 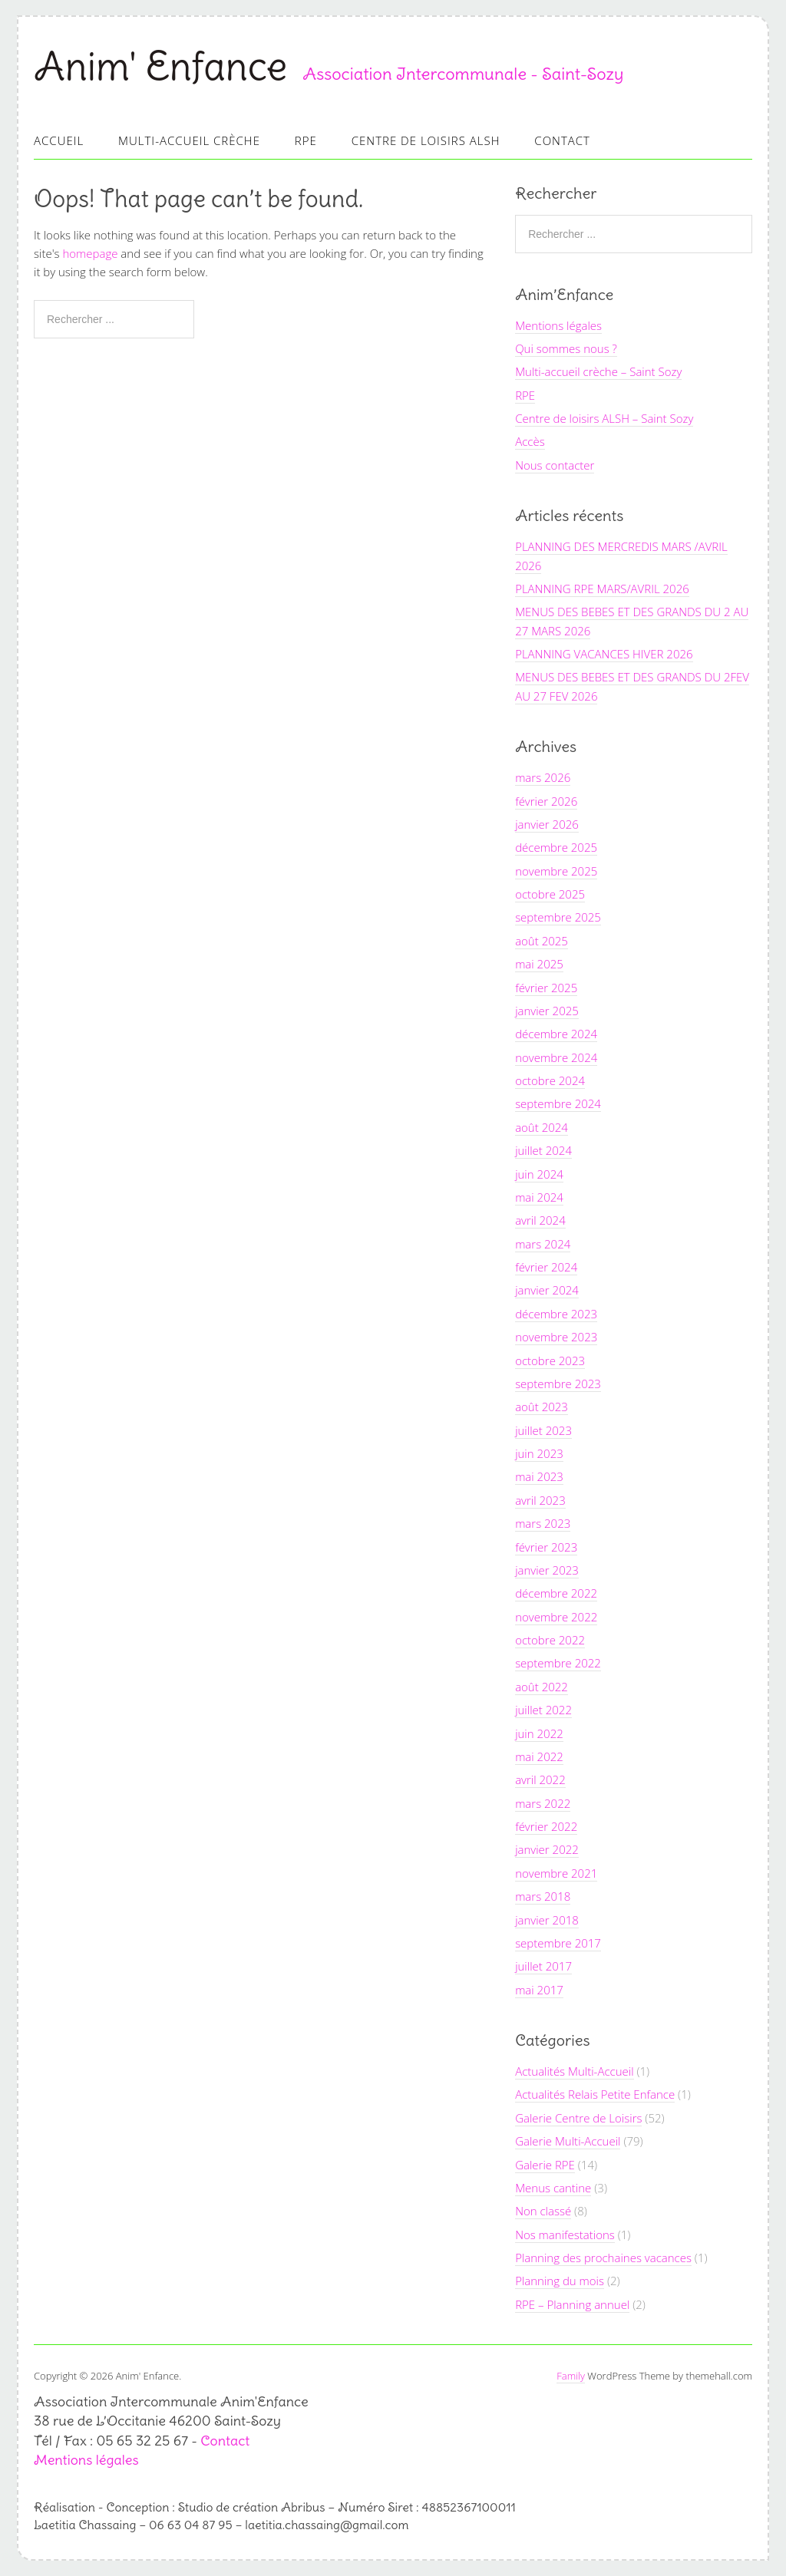 What do you see at coordinates (558, 1663) in the screenshot?
I see `septembre 2022` at bounding box center [558, 1663].